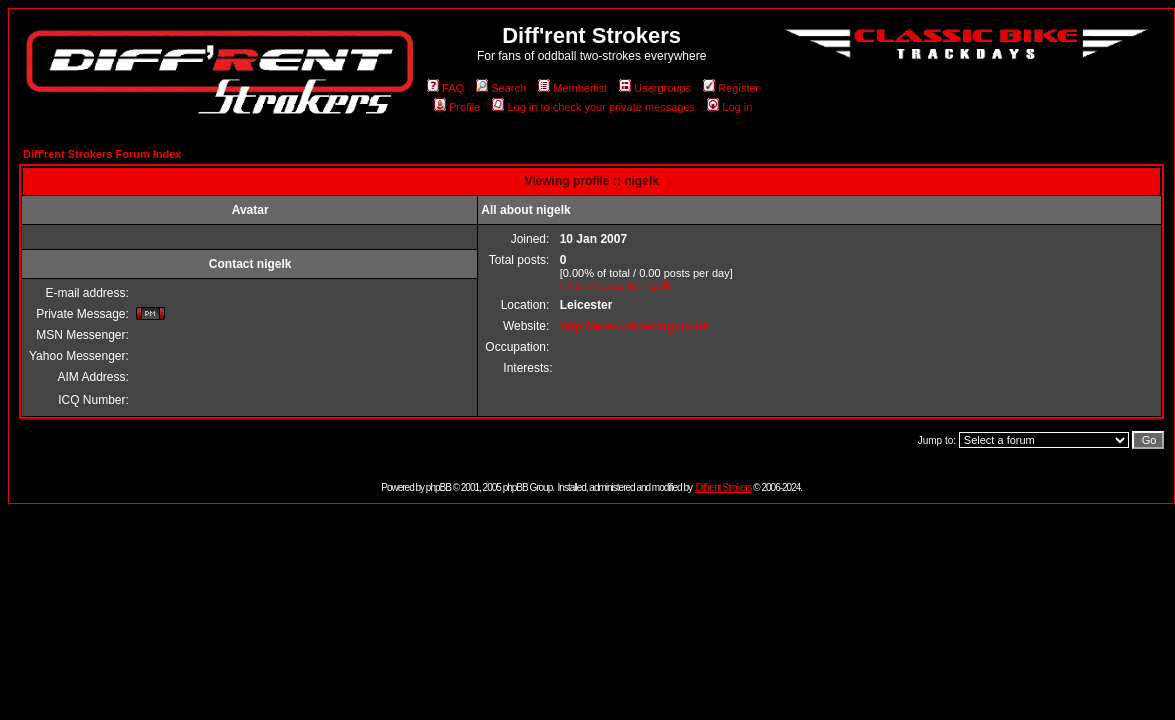 The width and height of the screenshot is (1175, 720). I want to click on Log in to check your private messages, so click(593, 107).